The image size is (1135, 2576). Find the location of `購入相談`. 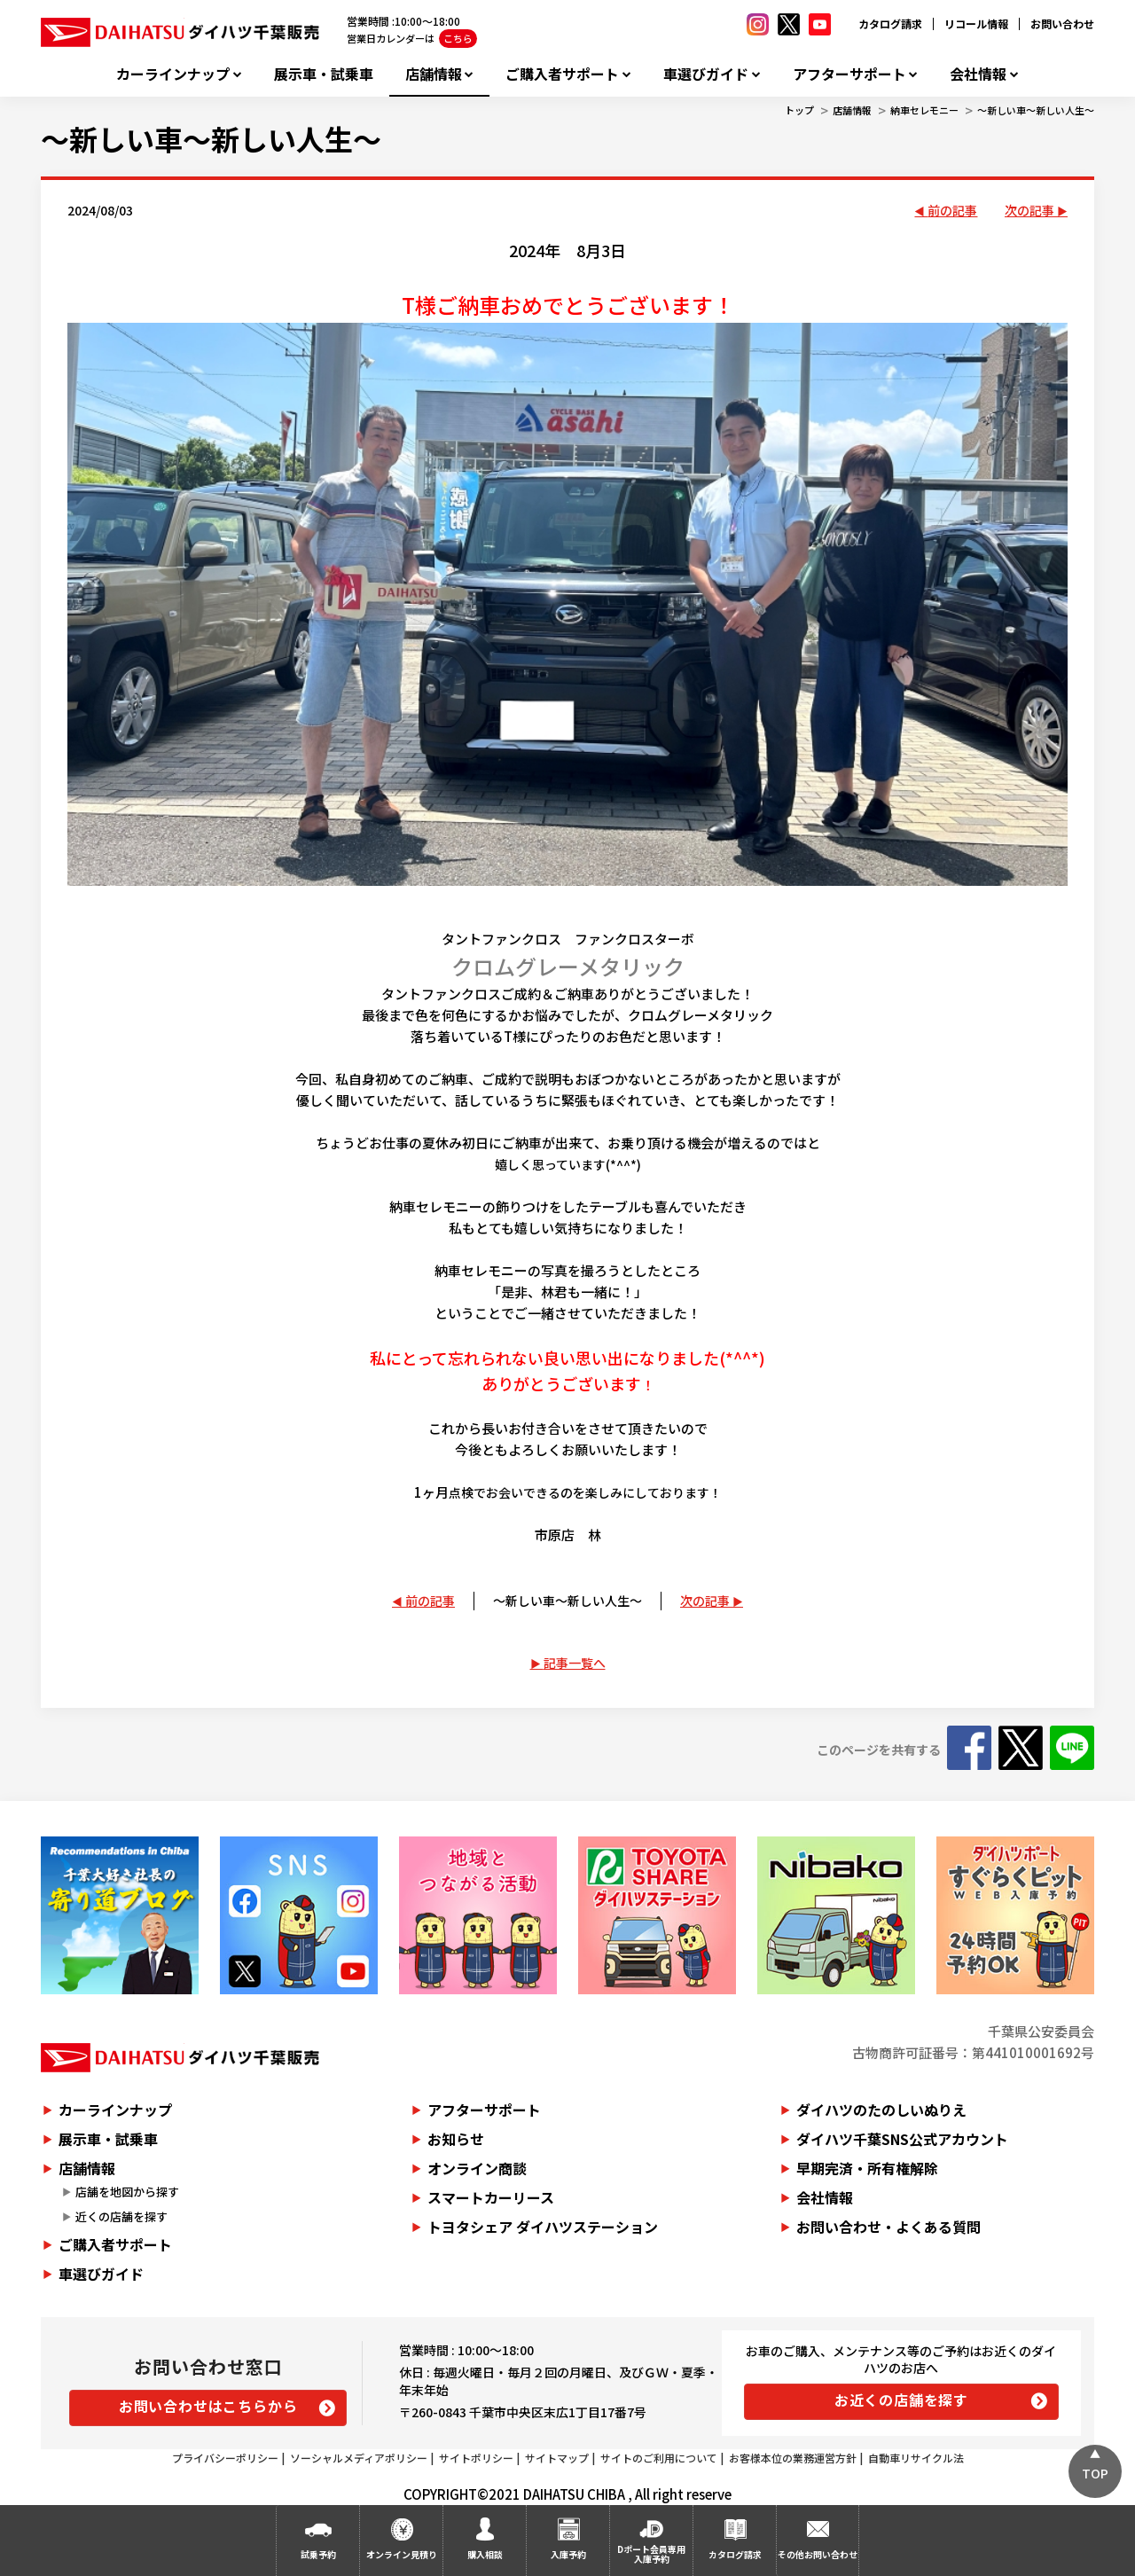

購入相談 is located at coordinates (485, 2554).